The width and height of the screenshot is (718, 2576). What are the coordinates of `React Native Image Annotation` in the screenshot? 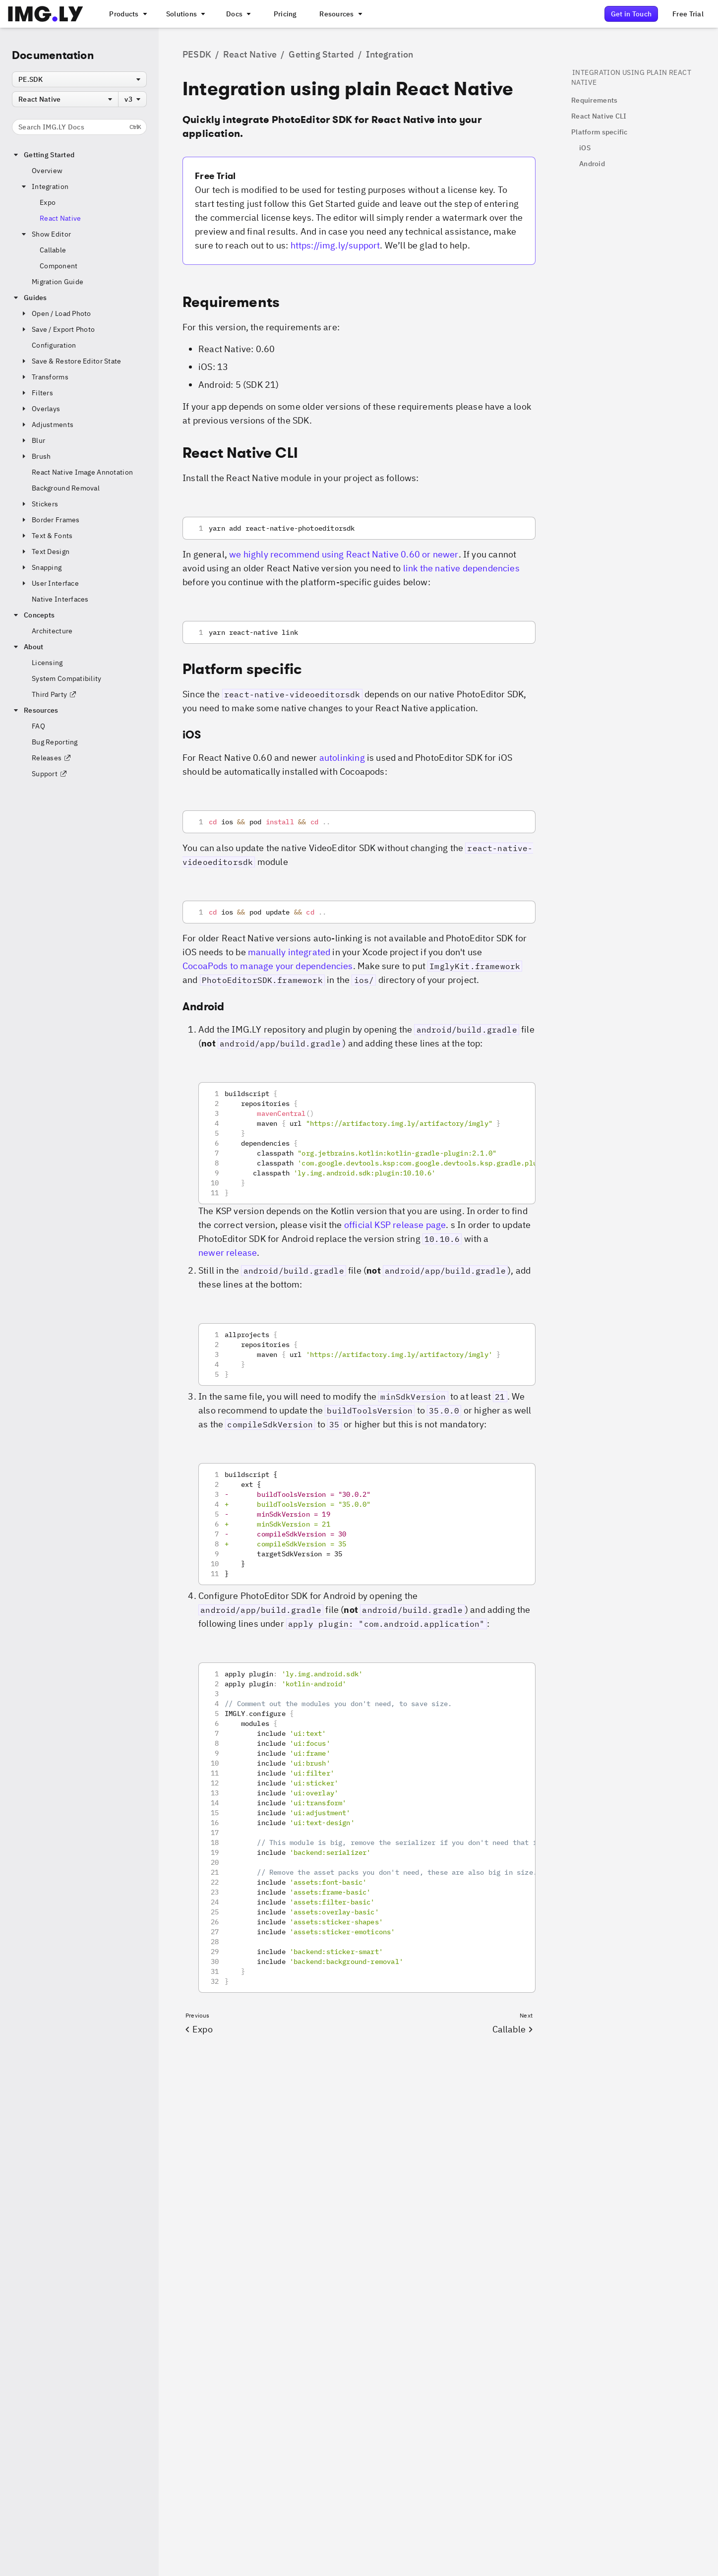 It's located at (82, 472).